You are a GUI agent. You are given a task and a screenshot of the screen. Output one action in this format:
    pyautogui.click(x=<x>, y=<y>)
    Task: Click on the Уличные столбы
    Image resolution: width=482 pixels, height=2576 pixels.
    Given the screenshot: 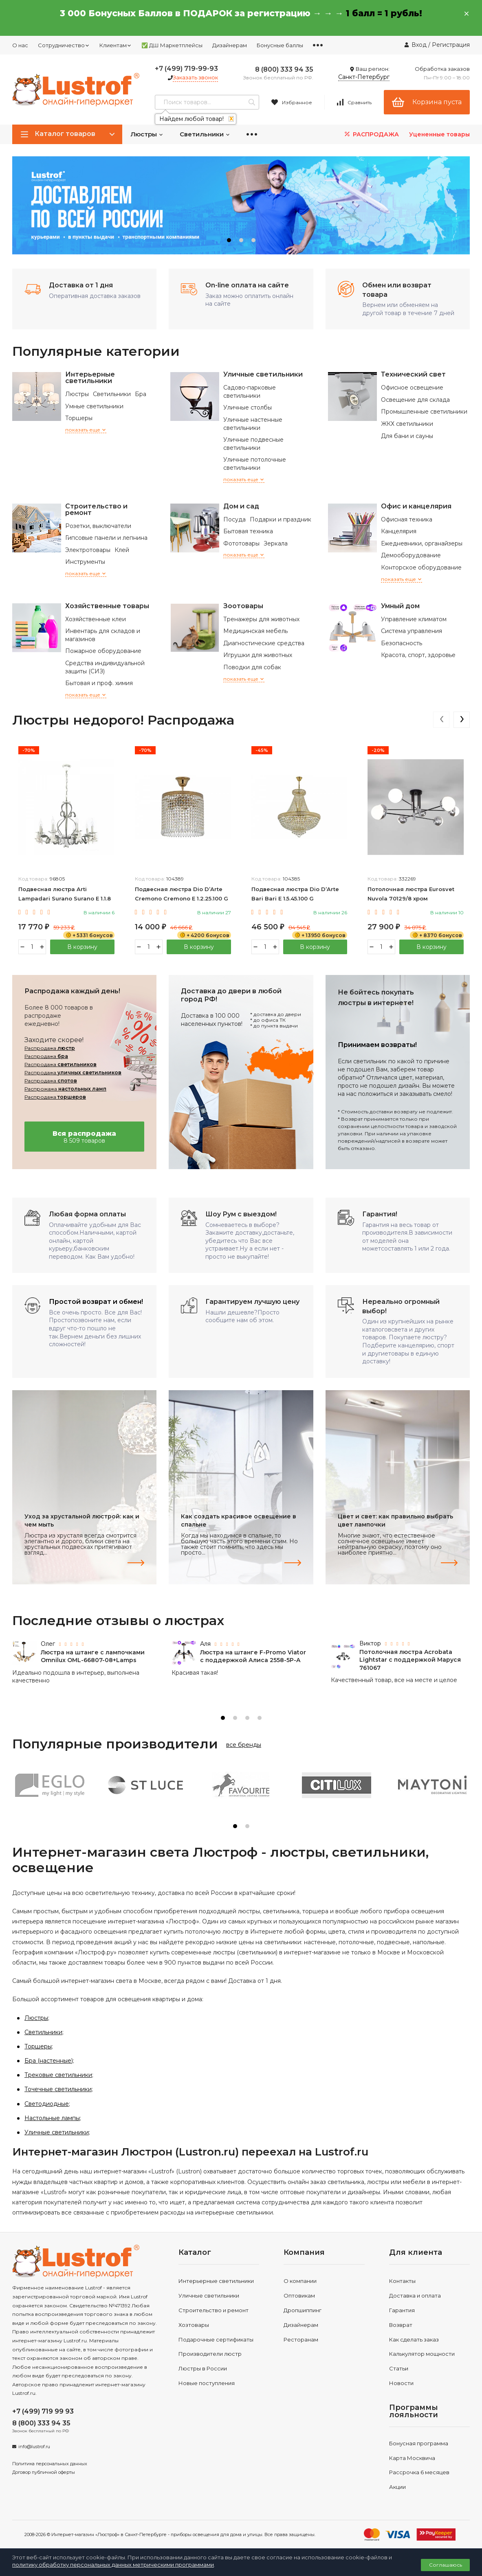 What is the action you would take?
    pyautogui.click(x=247, y=407)
    